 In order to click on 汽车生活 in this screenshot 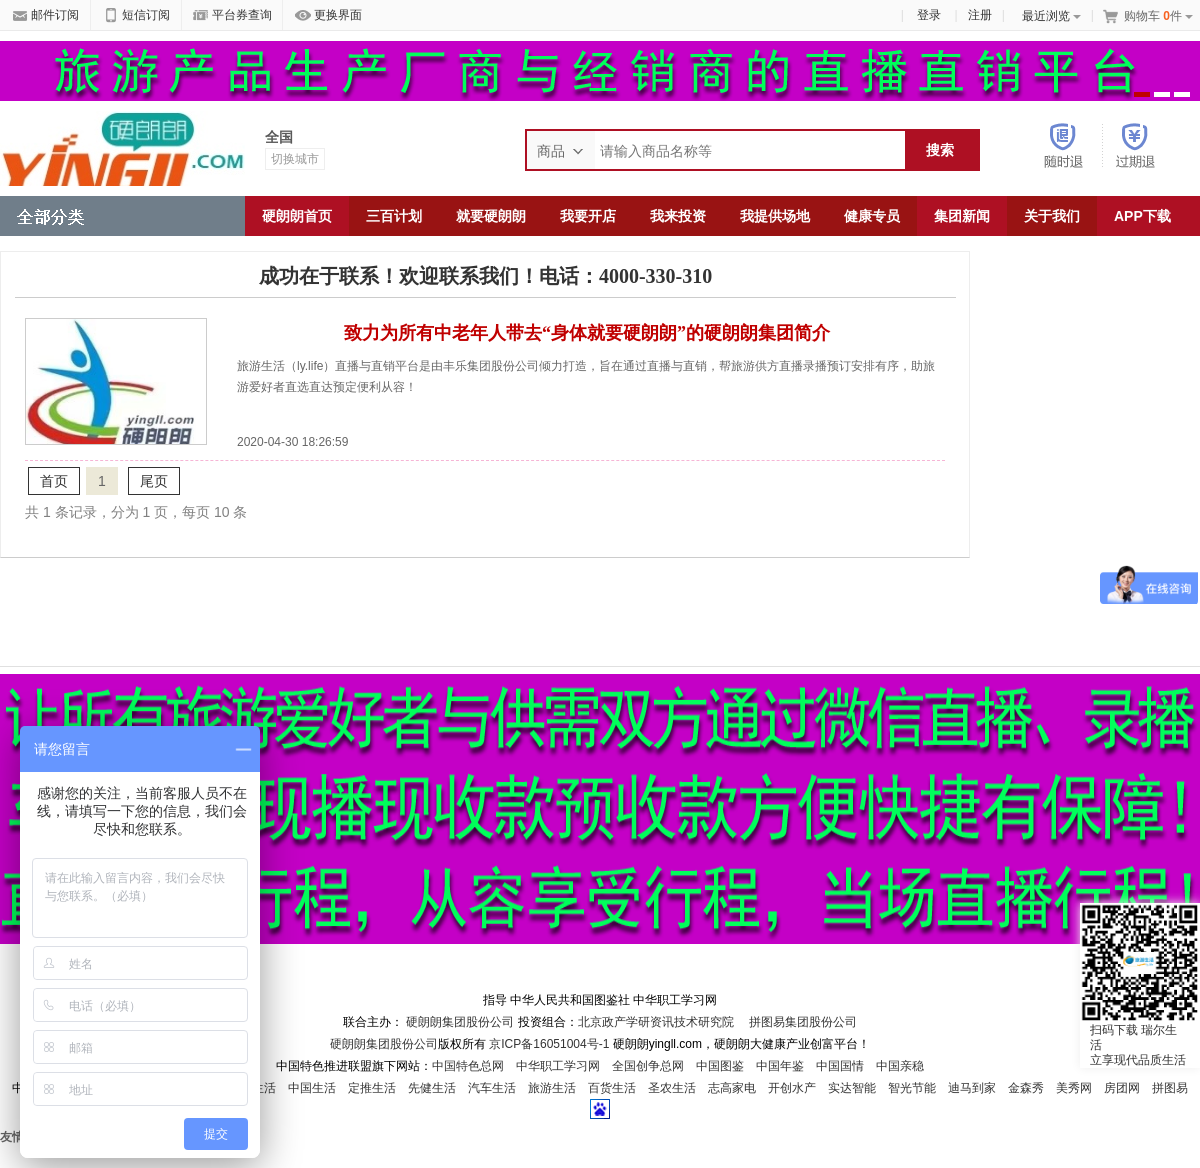, I will do `click(492, 1088)`.